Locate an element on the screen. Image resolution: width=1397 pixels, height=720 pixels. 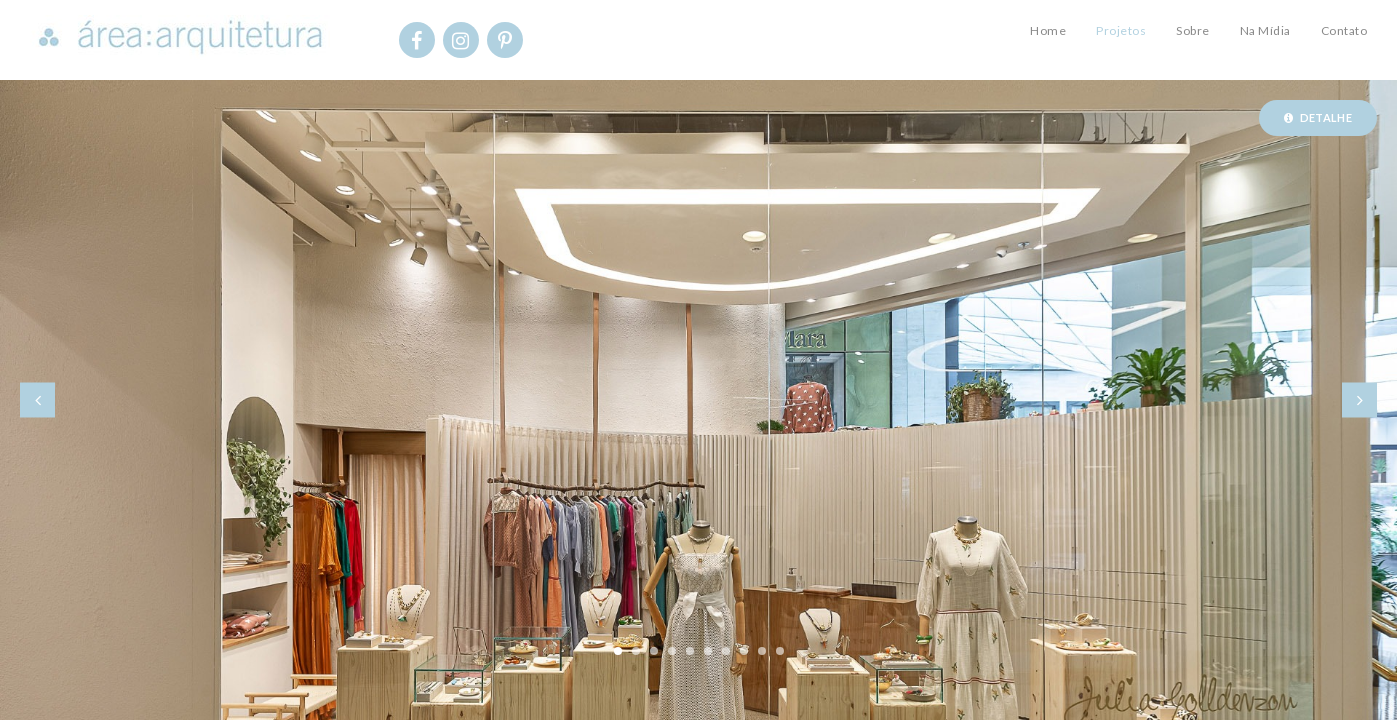
Sobre is located at coordinates (1193, 30).